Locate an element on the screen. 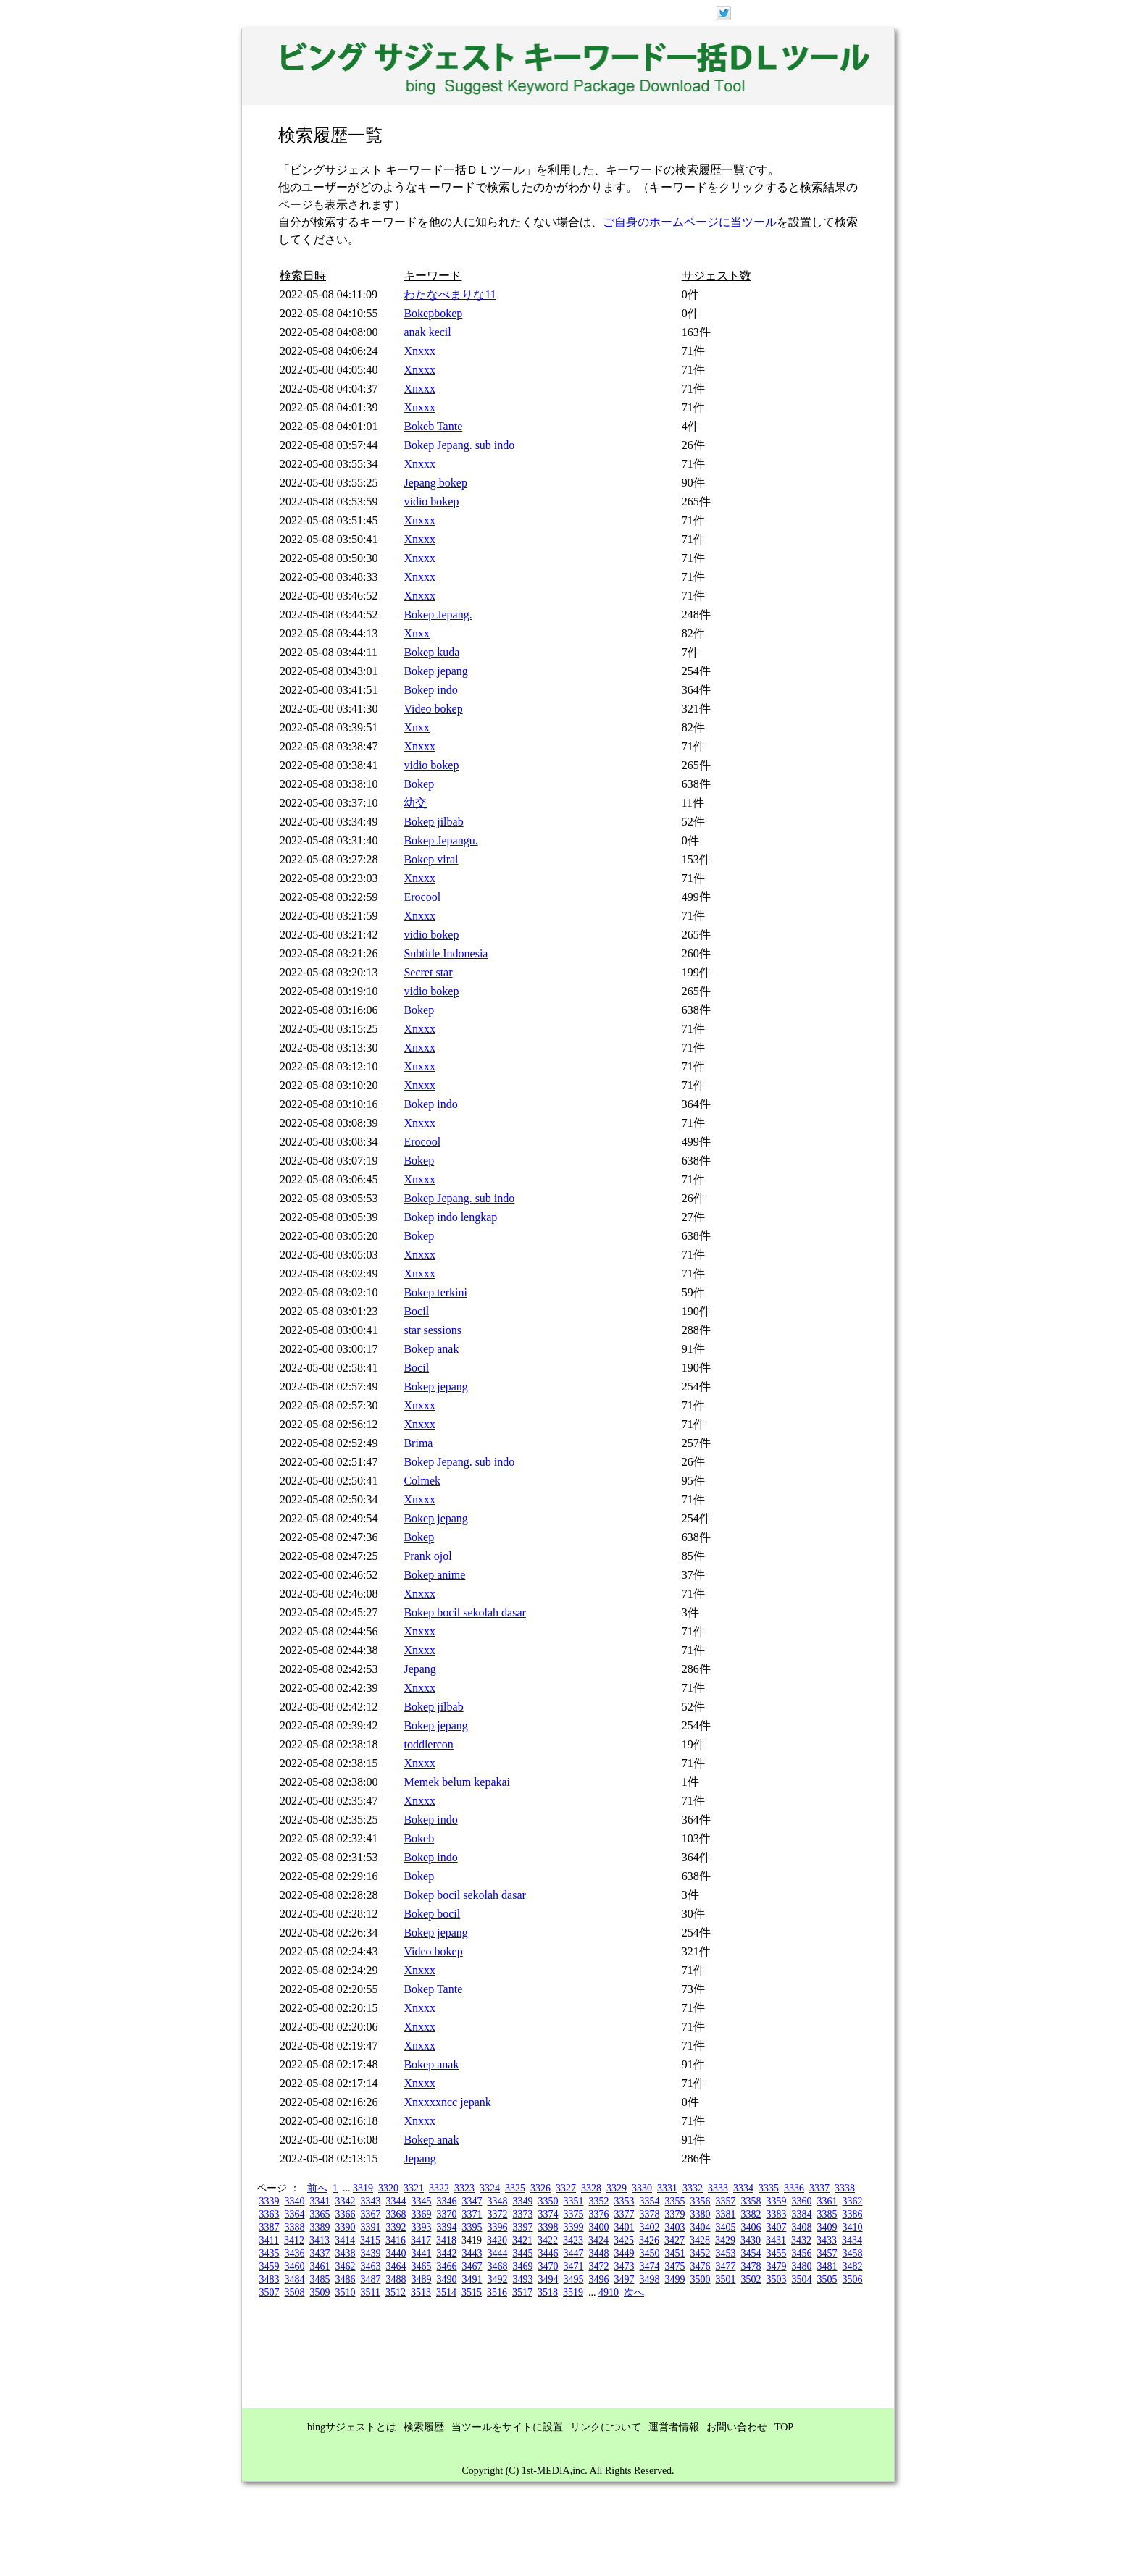  3340 is located at coordinates (295, 2201).